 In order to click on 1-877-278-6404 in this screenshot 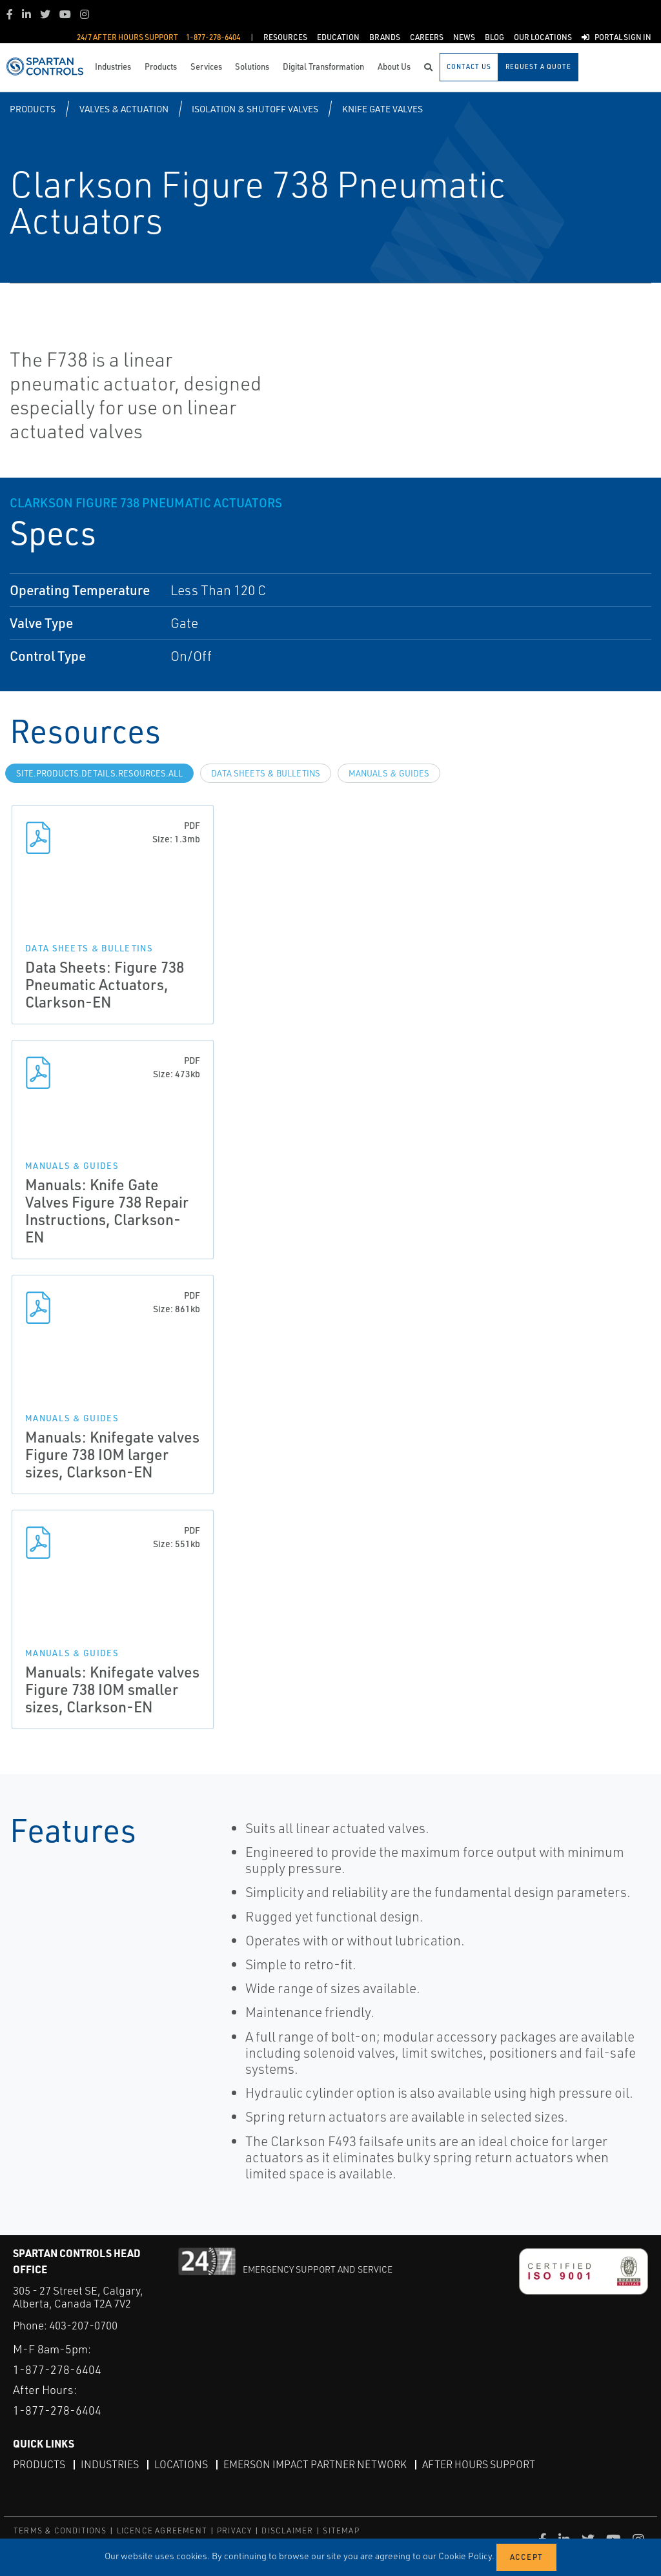, I will do `click(57, 2369)`.